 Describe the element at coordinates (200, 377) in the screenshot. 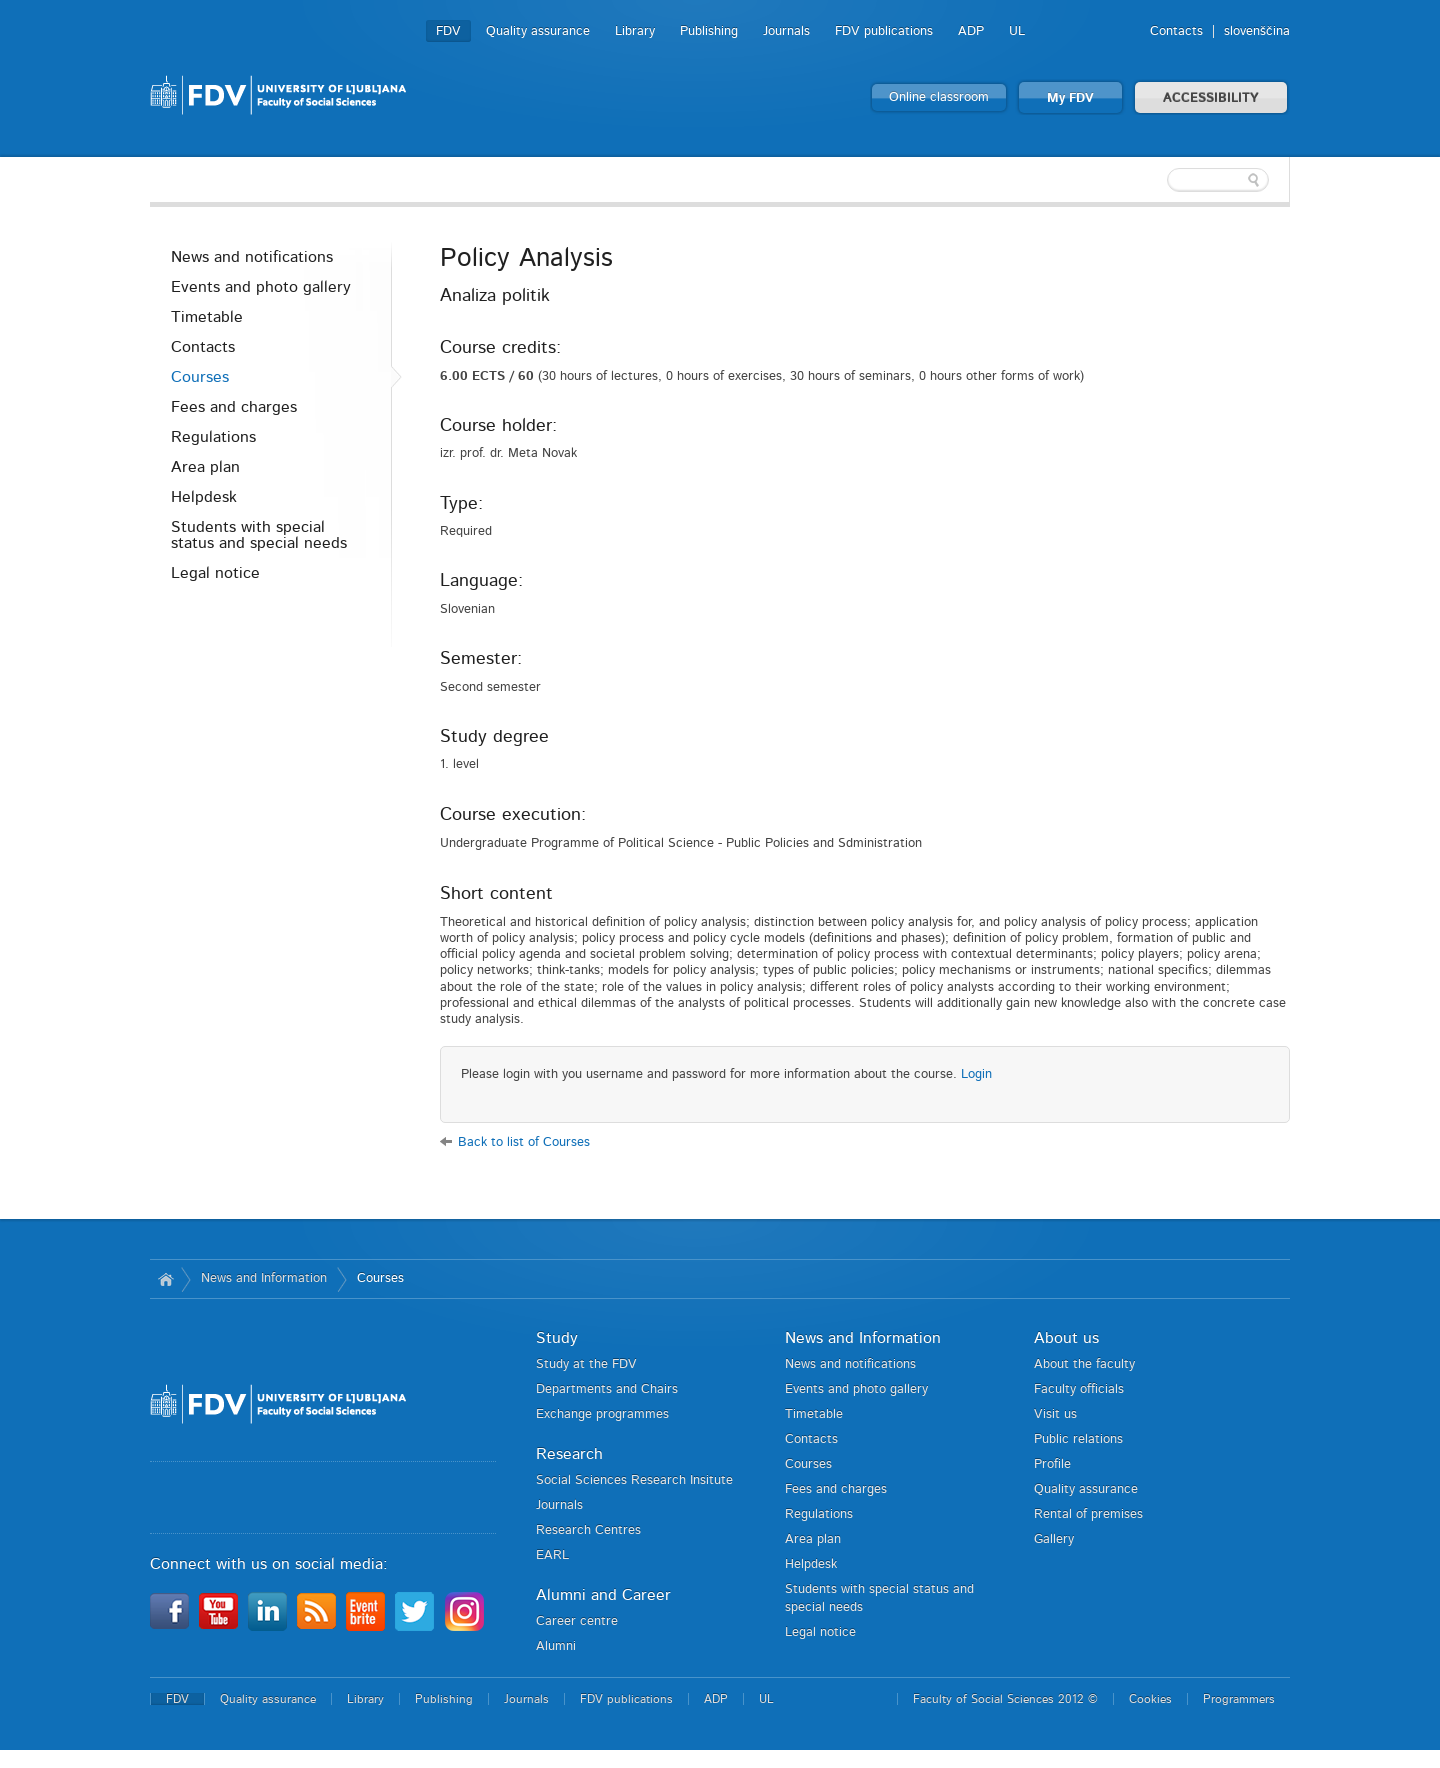

I see `Courses` at that location.